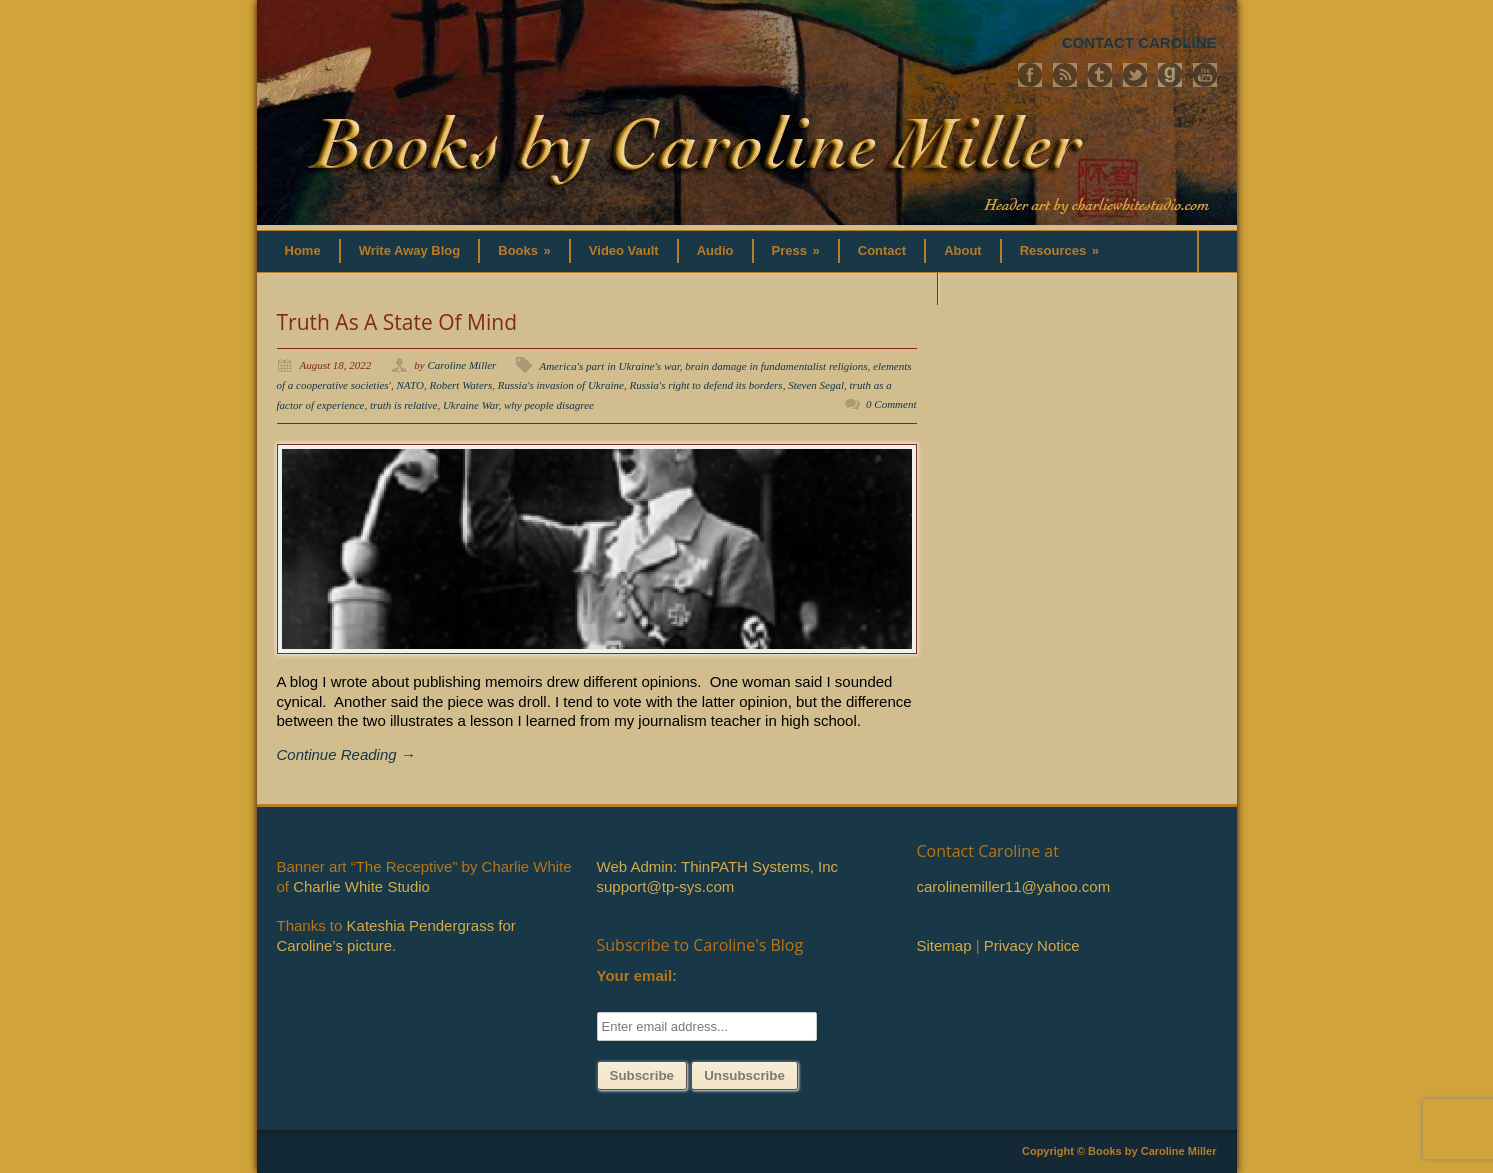 This screenshot has height=1173, width=1493. Describe the element at coordinates (776, 366) in the screenshot. I see `brain damage in fundamentalist religions` at that location.